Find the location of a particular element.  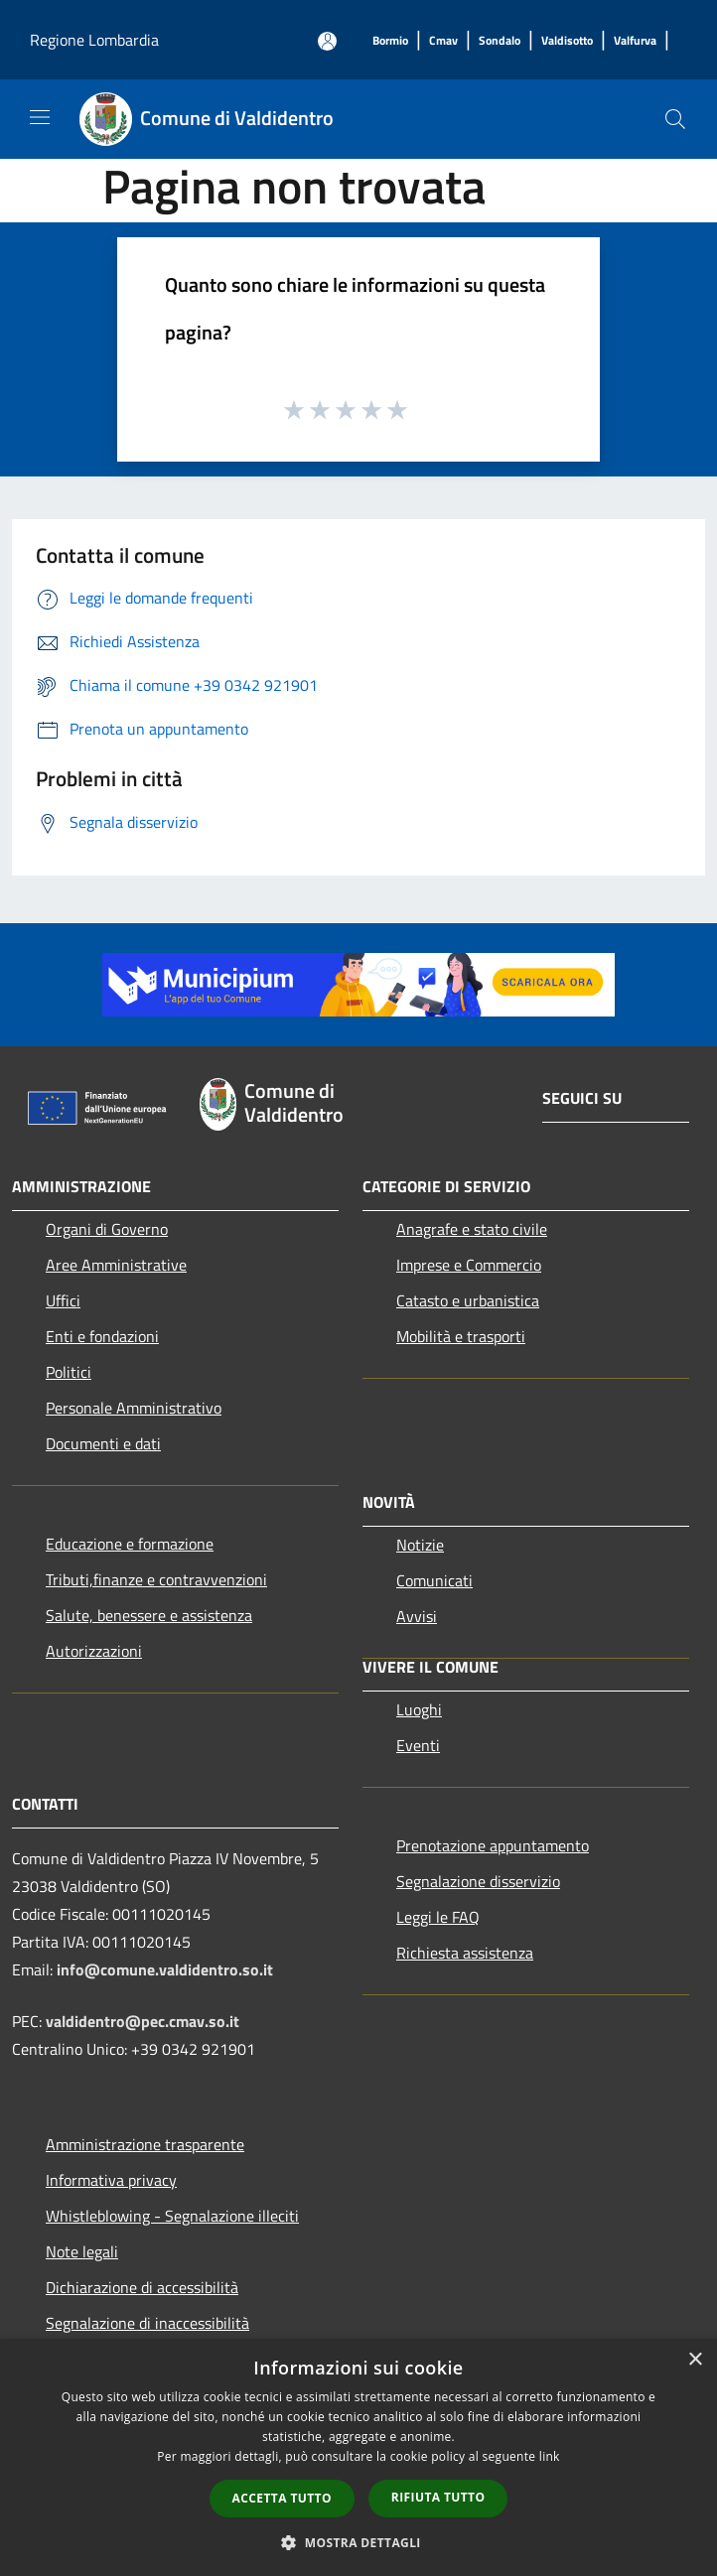

Whistleblowing - Segnalazione illeciti is located at coordinates (172, 2216).